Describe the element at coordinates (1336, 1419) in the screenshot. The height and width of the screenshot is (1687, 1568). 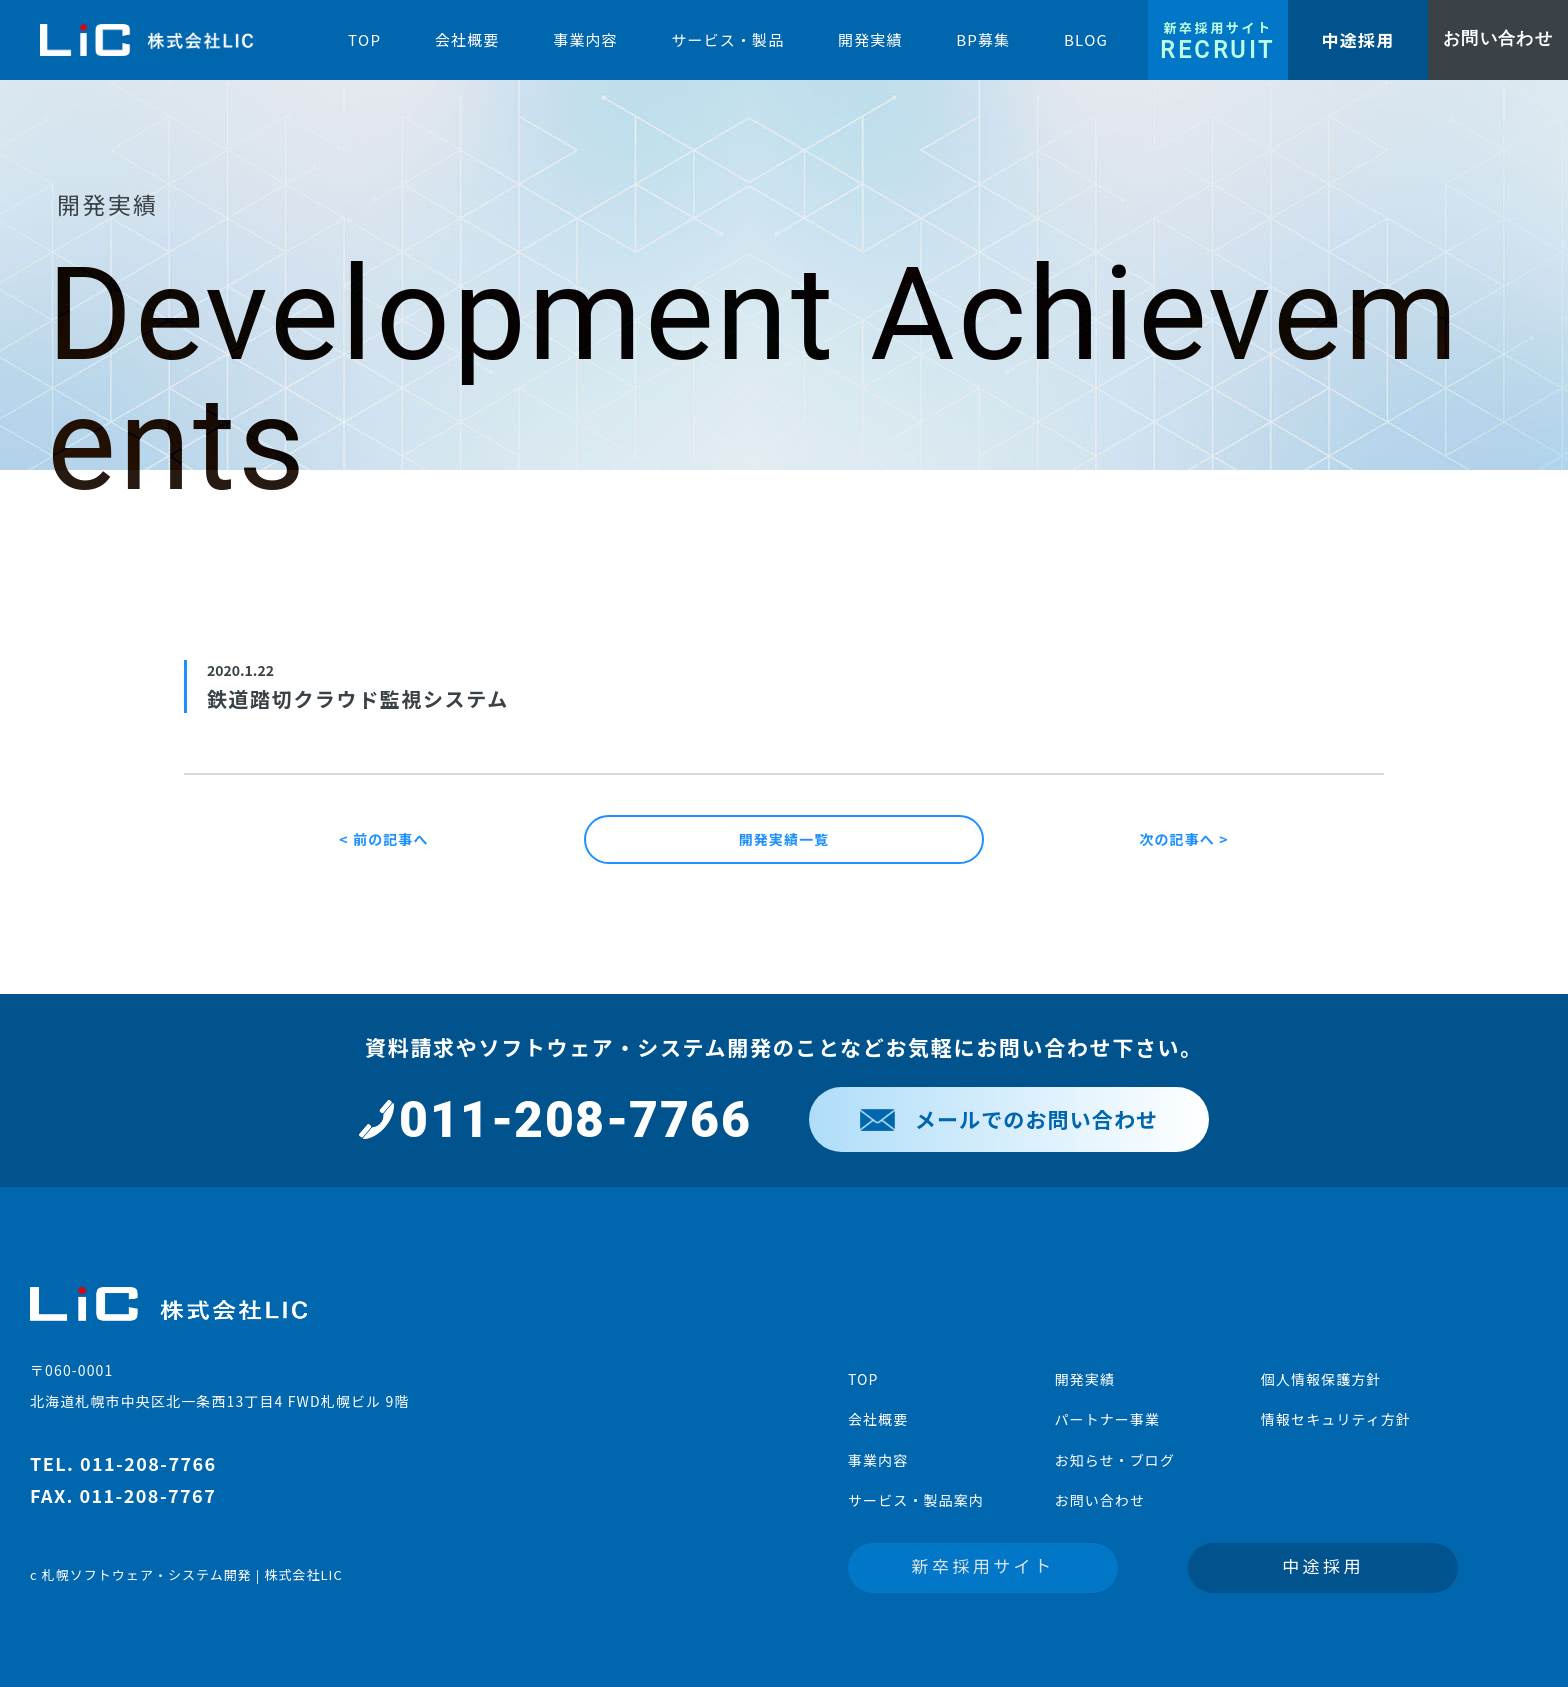
I see `情報セキュリティ方針` at that location.